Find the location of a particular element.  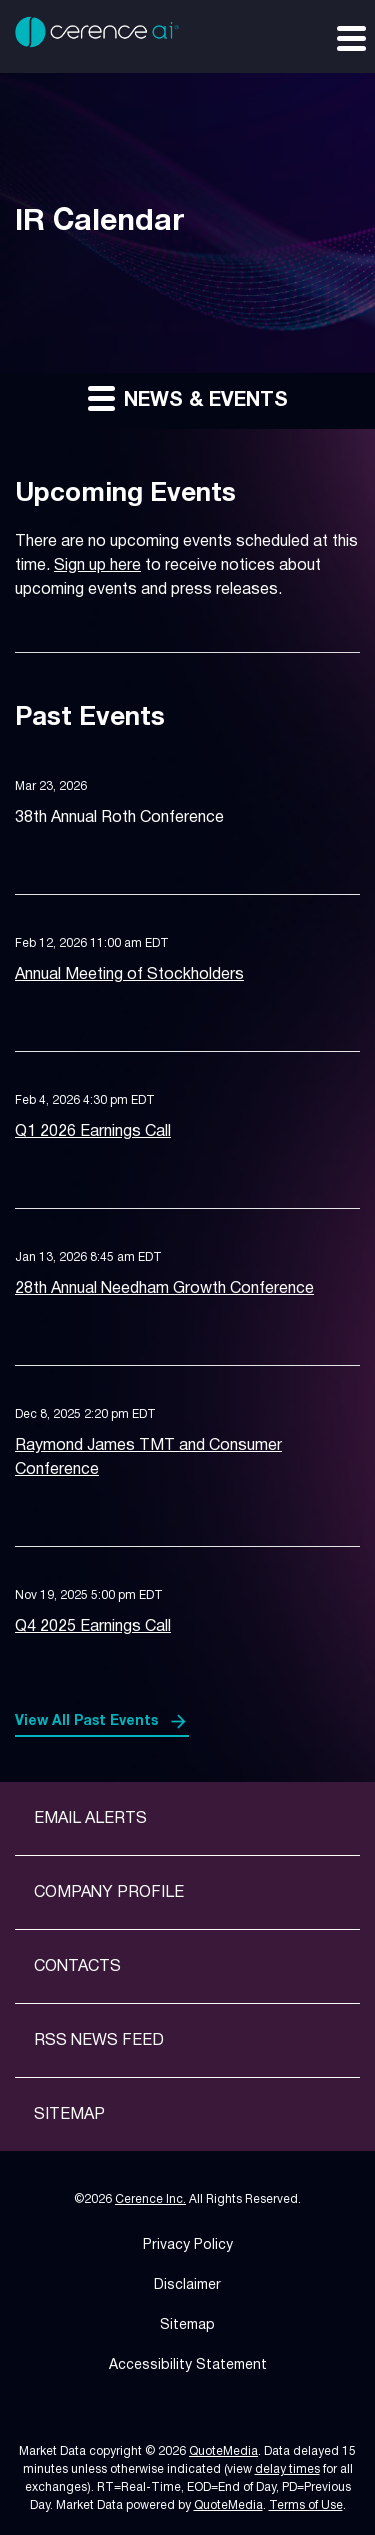

Company Profile is located at coordinates (109, 1893).